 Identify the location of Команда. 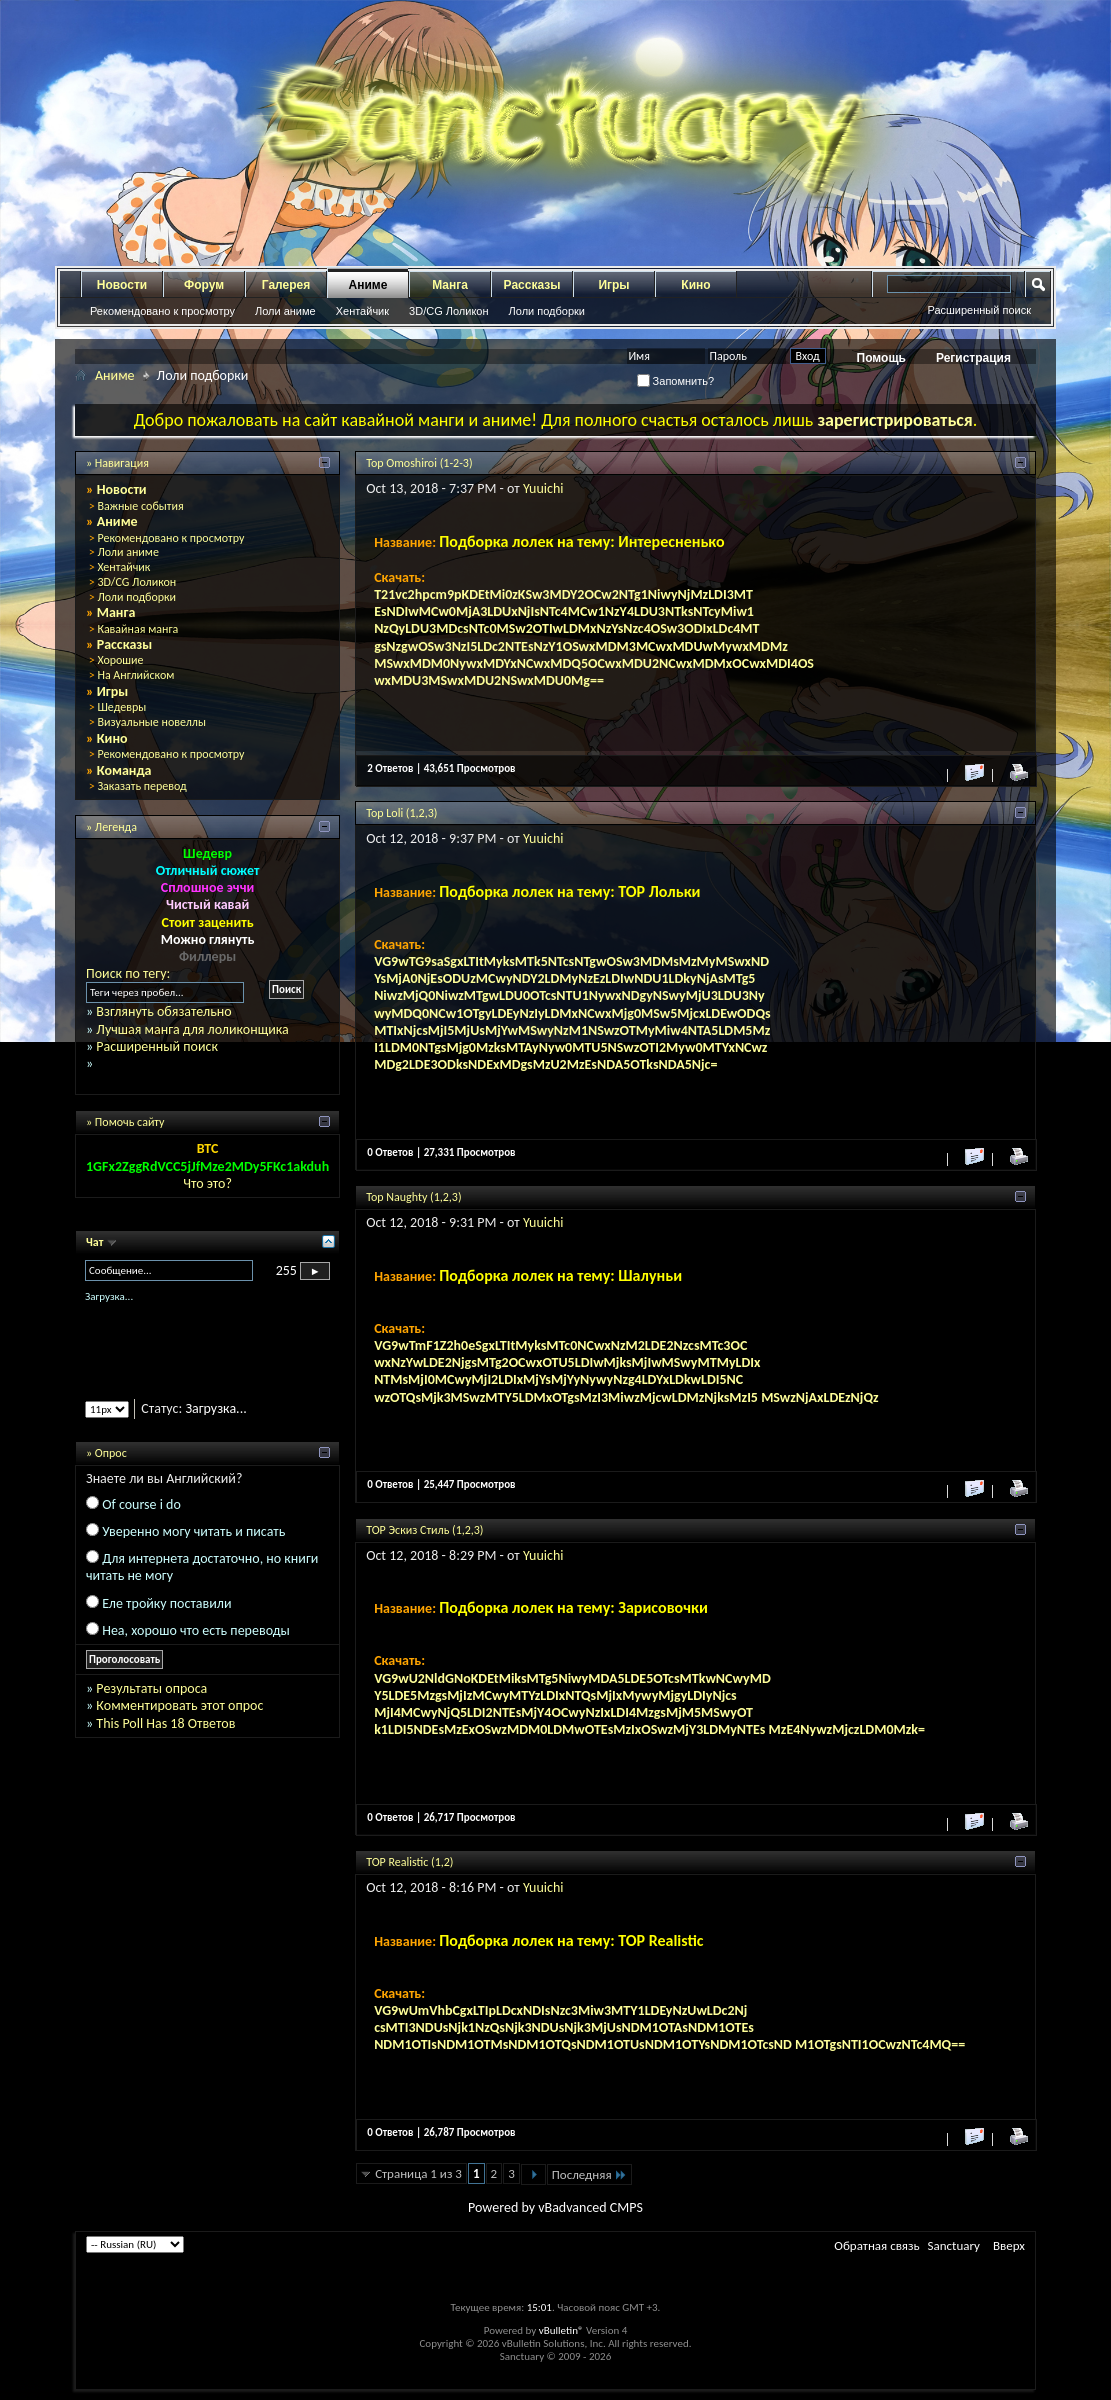
(124, 770).